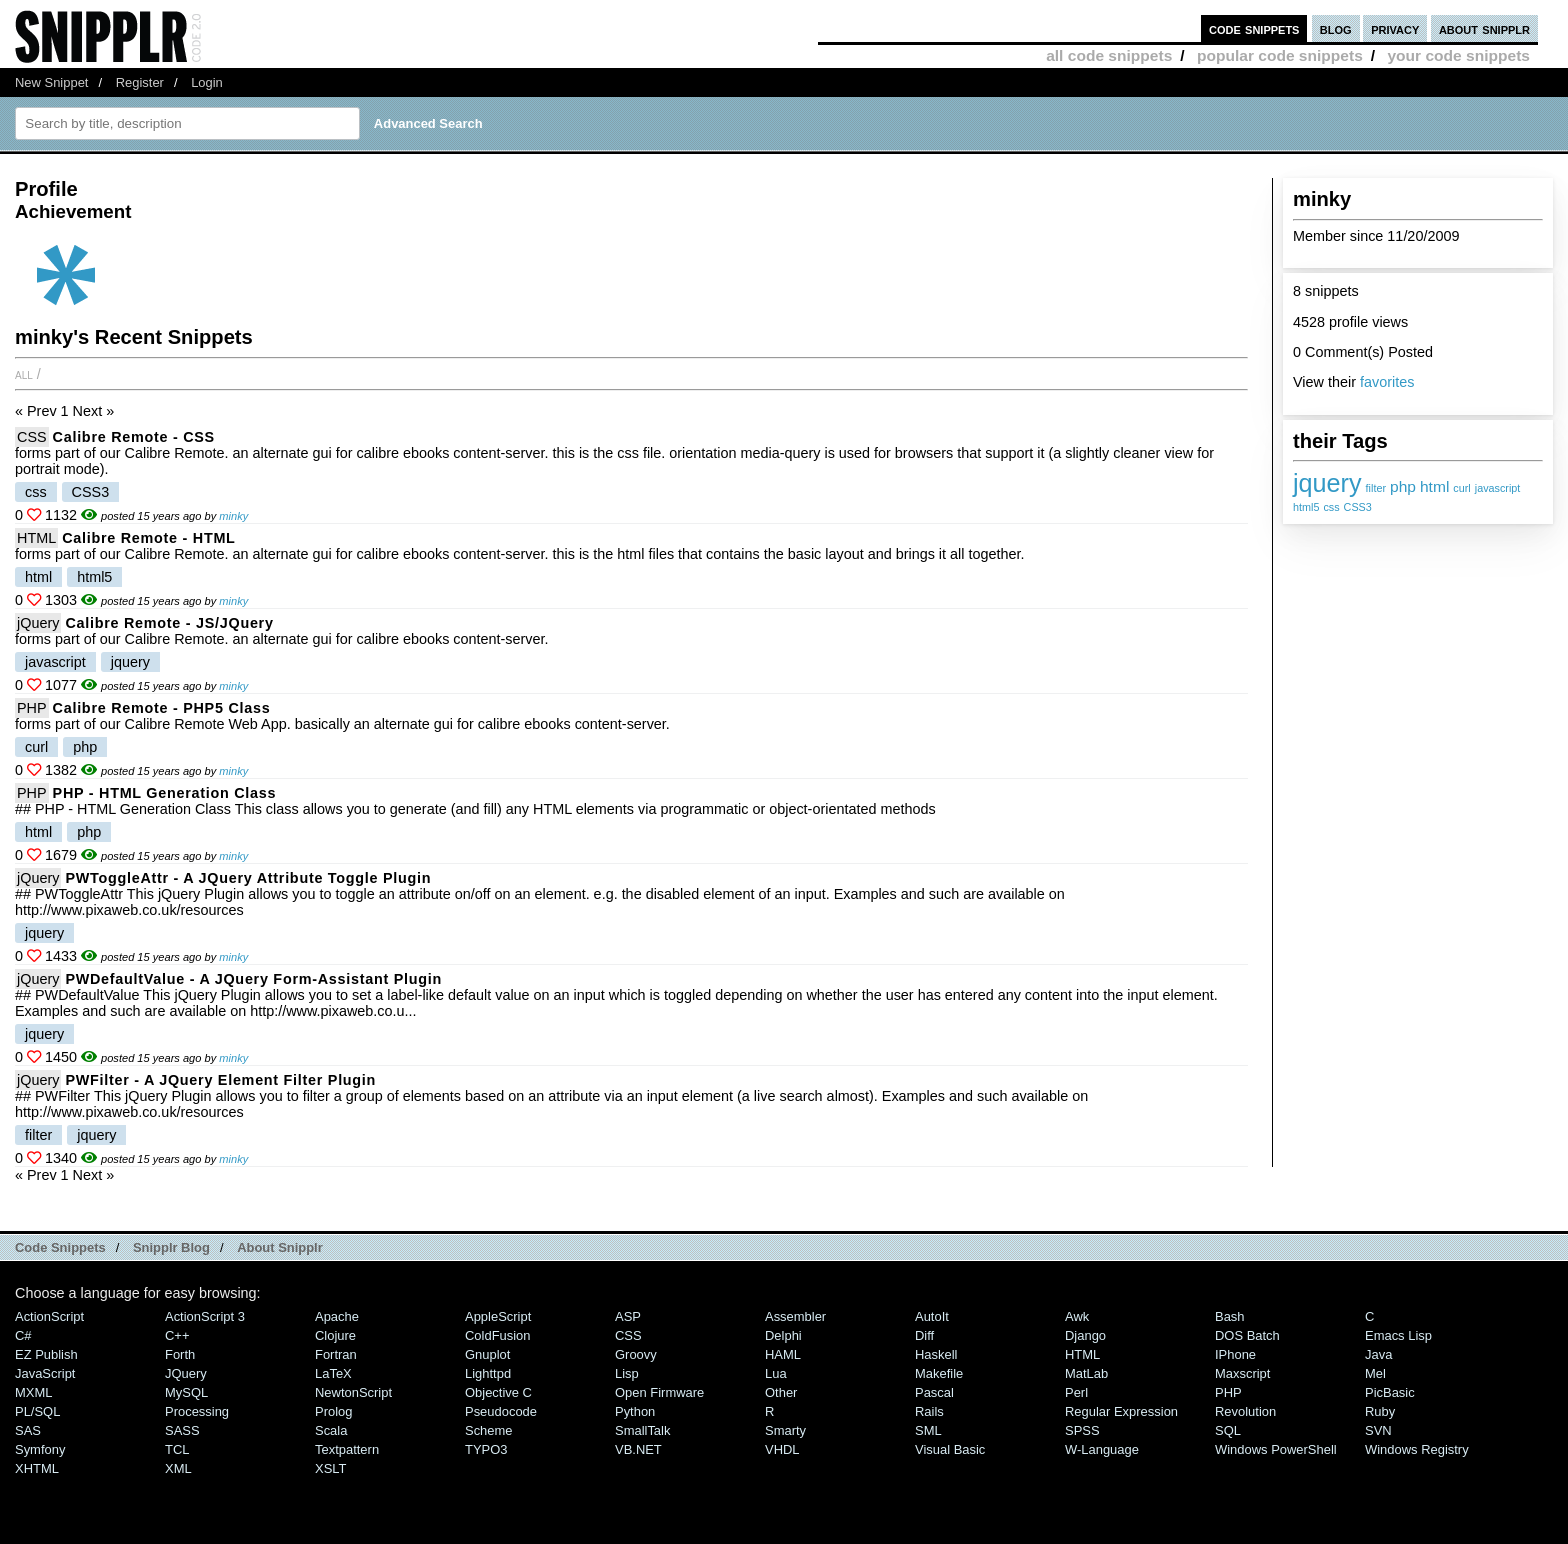 Image resolution: width=1568 pixels, height=1544 pixels. Describe the element at coordinates (220, 1080) in the screenshot. I see `PWFilter - A jQuery Element Filter Plugin` at that location.